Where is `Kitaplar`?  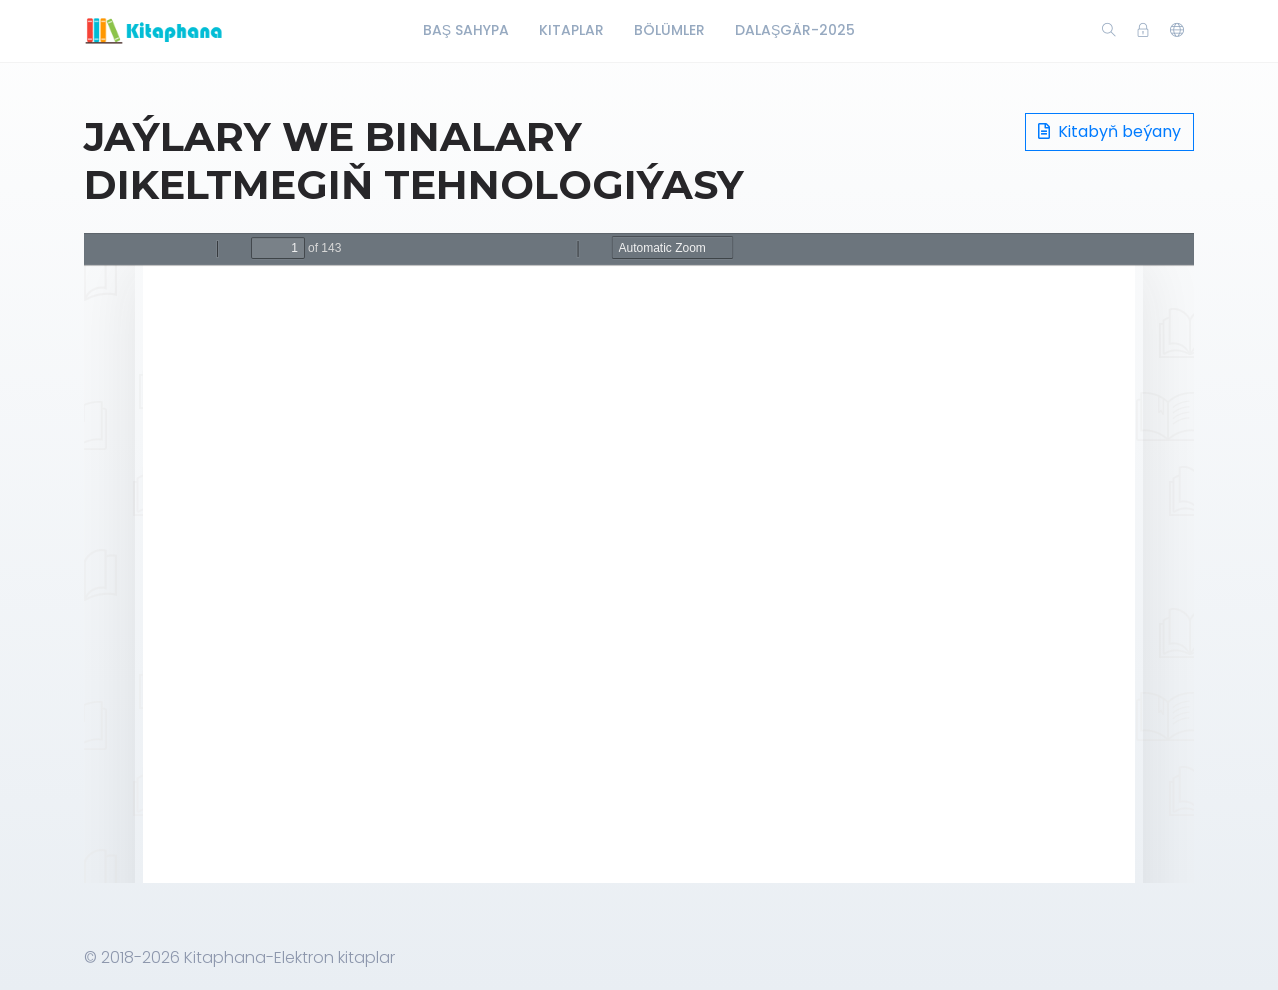
Kitaplar is located at coordinates (571, 30).